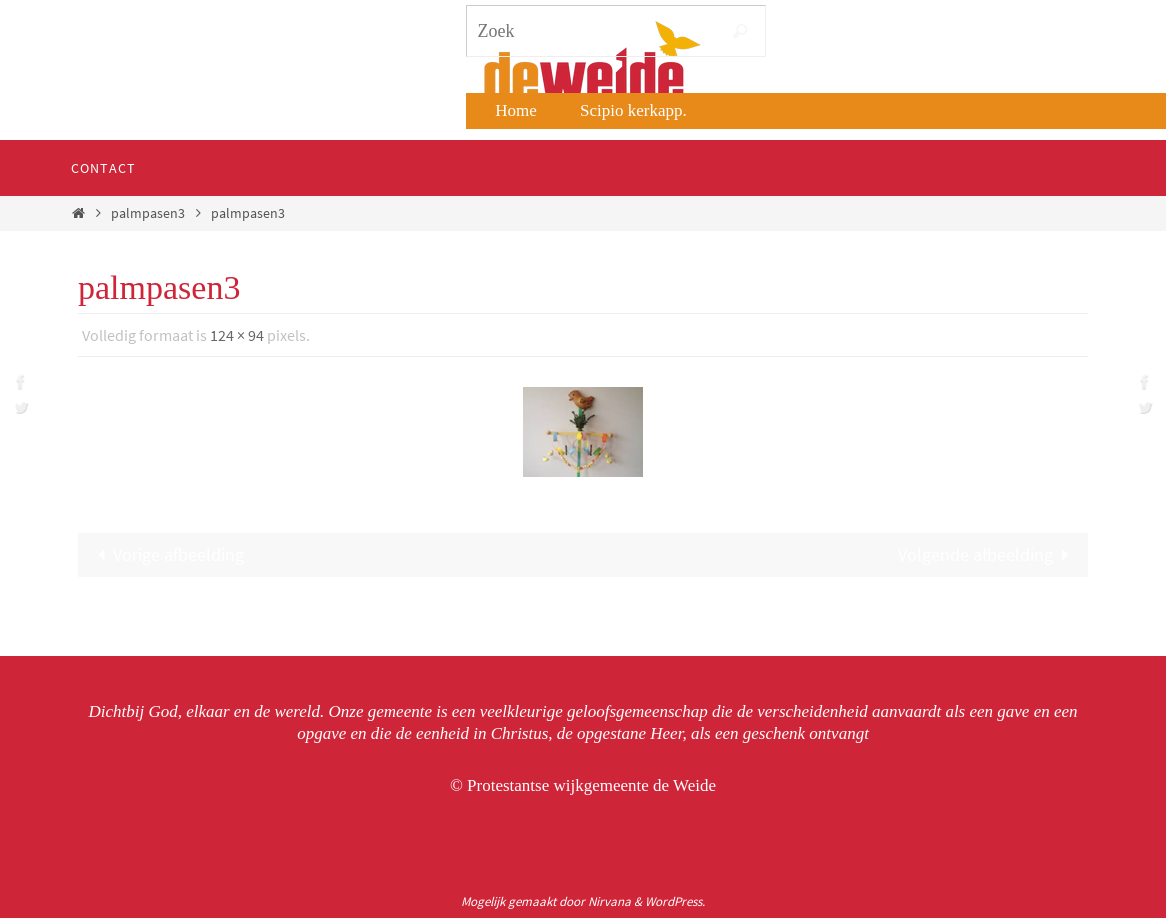  What do you see at coordinates (148, 213) in the screenshot?
I see `palmpasen3` at bounding box center [148, 213].